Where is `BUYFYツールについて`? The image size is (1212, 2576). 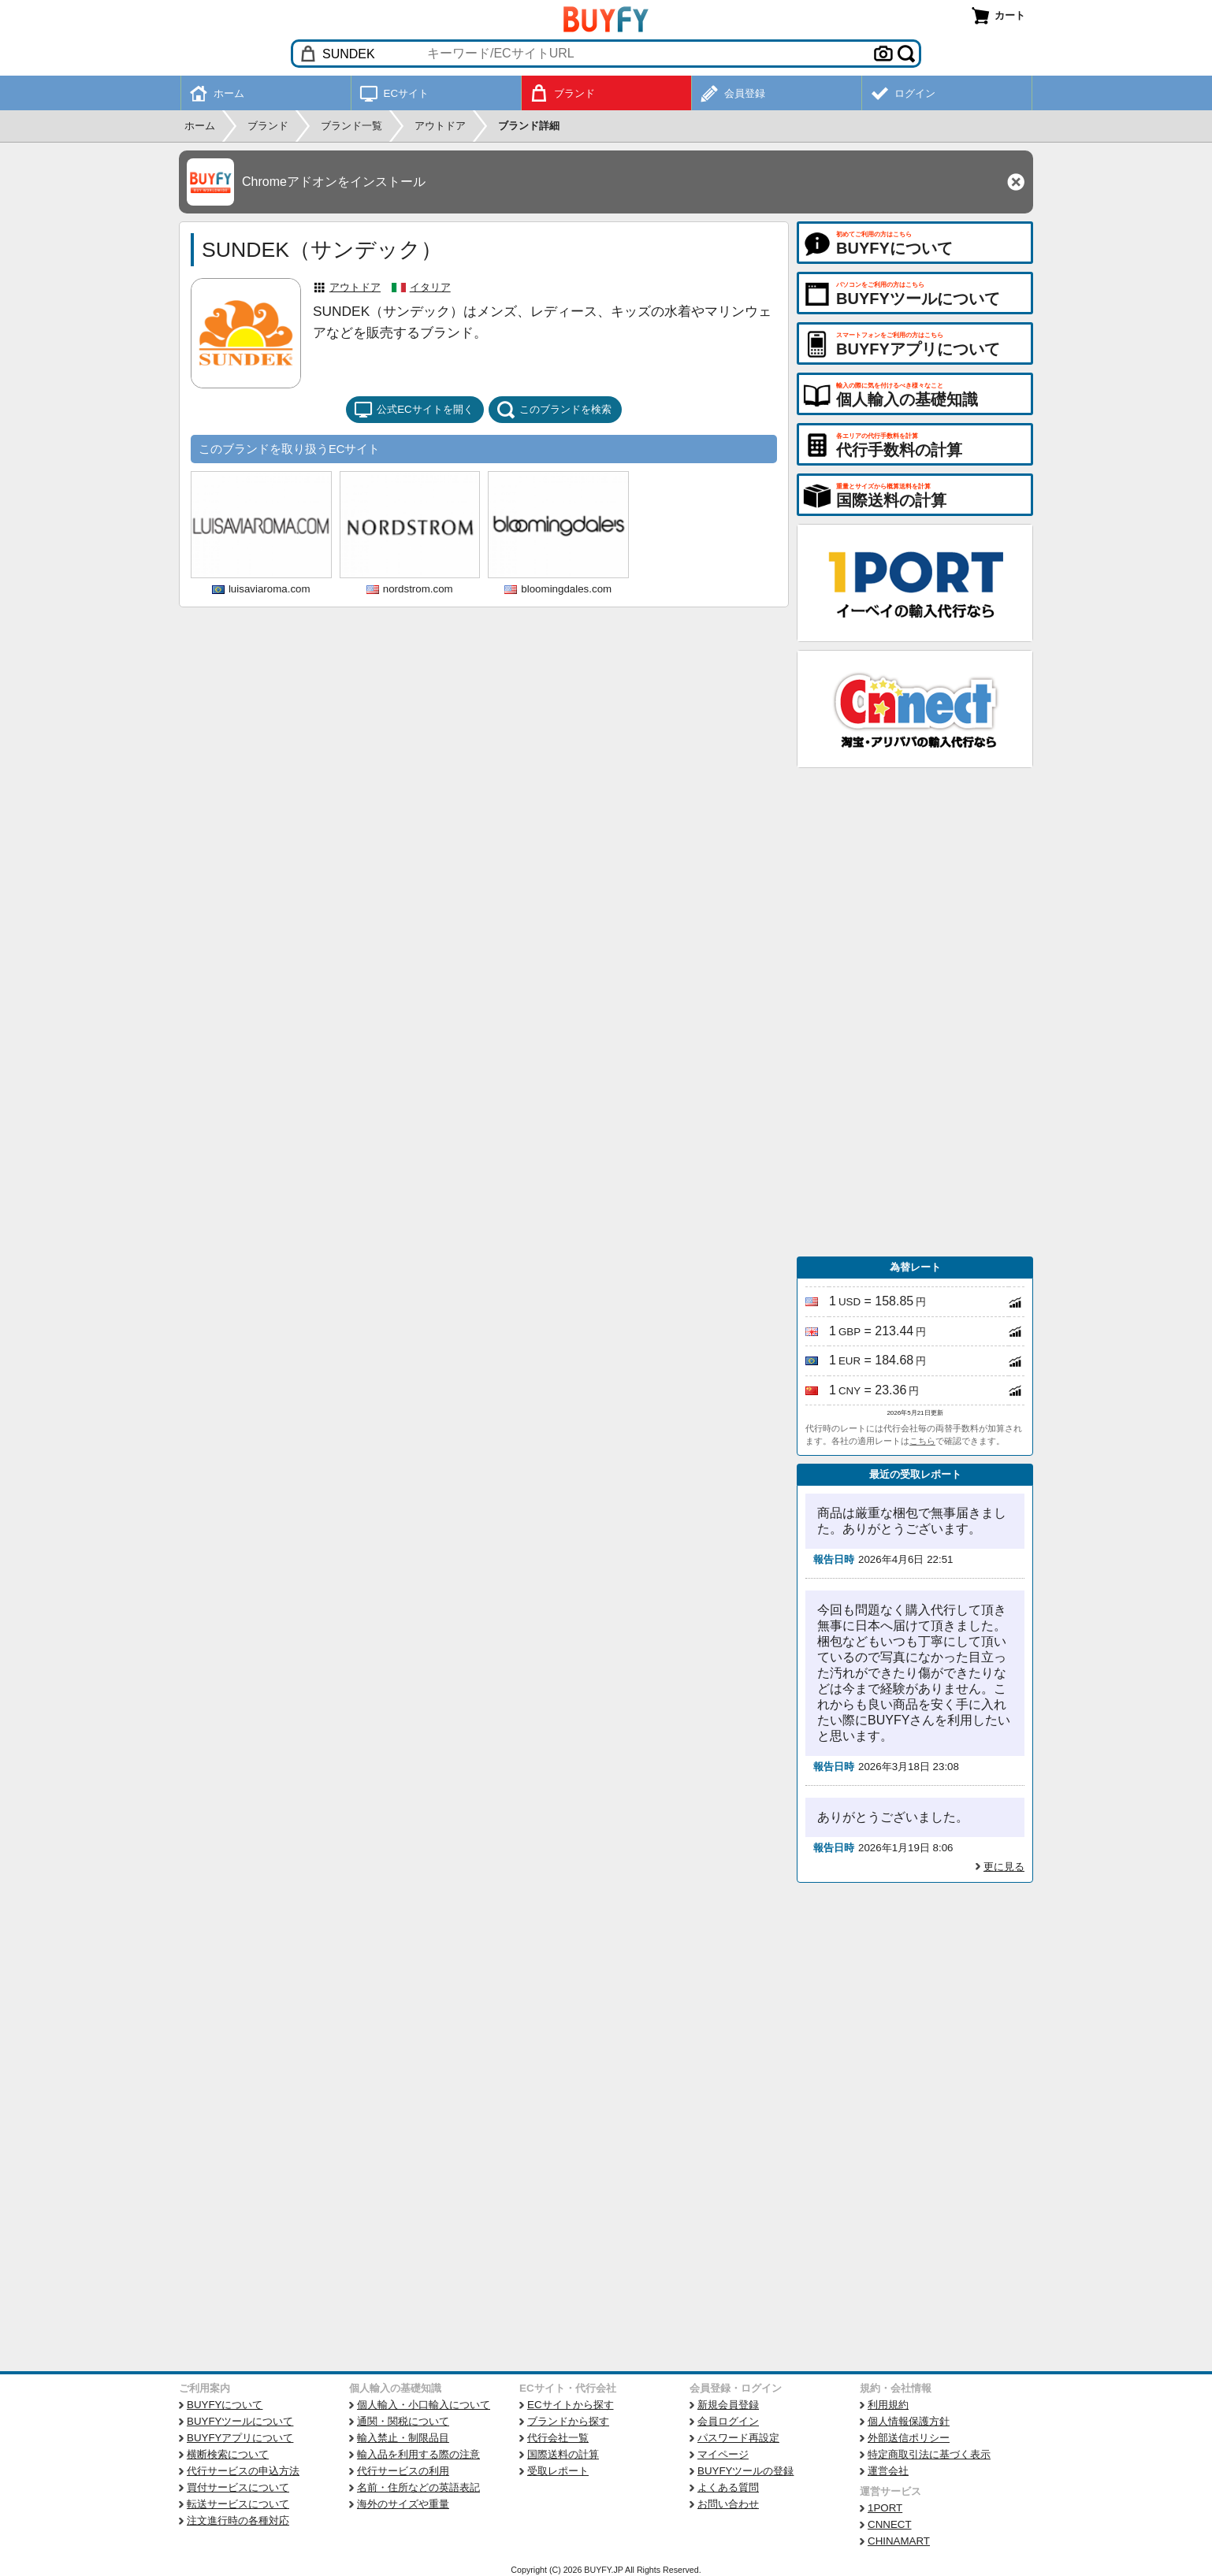 BUYFYツールについて is located at coordinates (240, 2421).